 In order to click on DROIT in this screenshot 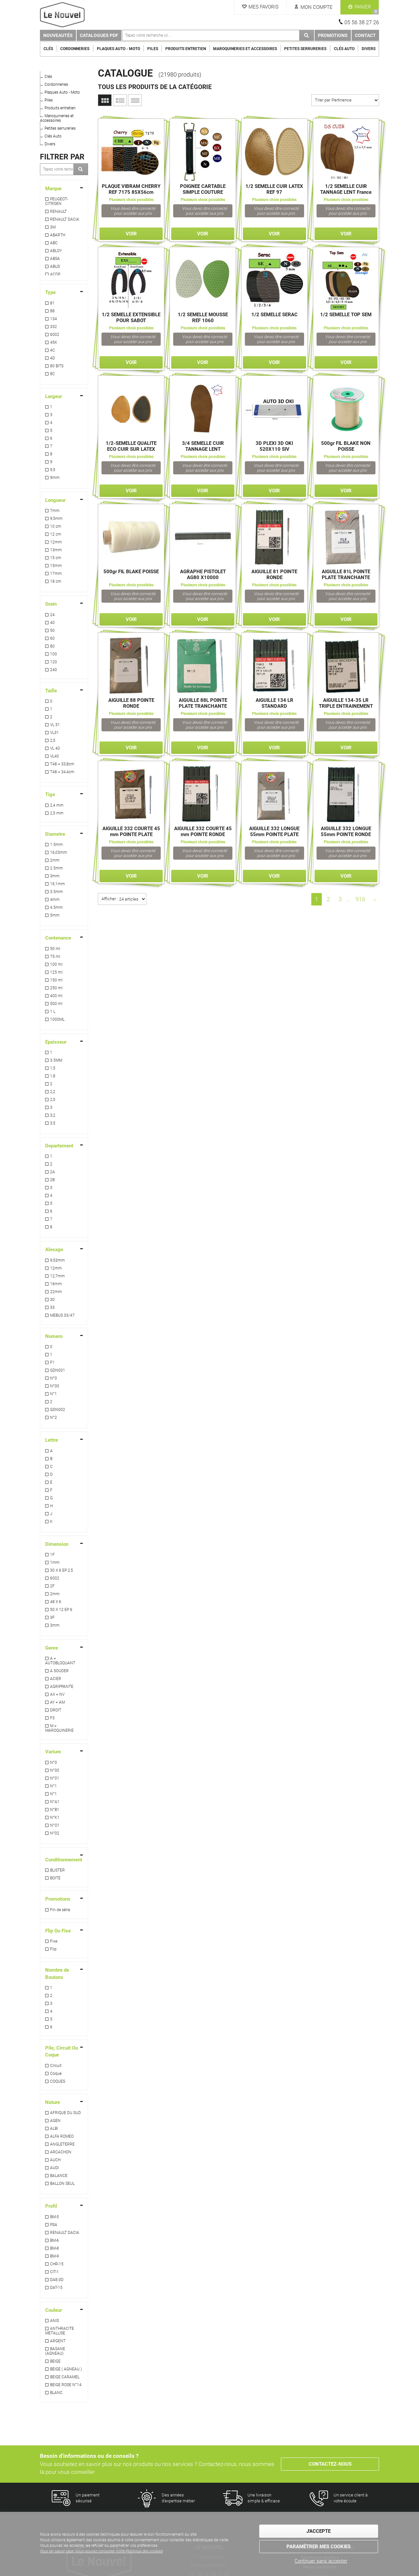, I will do `click(55, 1710)`.